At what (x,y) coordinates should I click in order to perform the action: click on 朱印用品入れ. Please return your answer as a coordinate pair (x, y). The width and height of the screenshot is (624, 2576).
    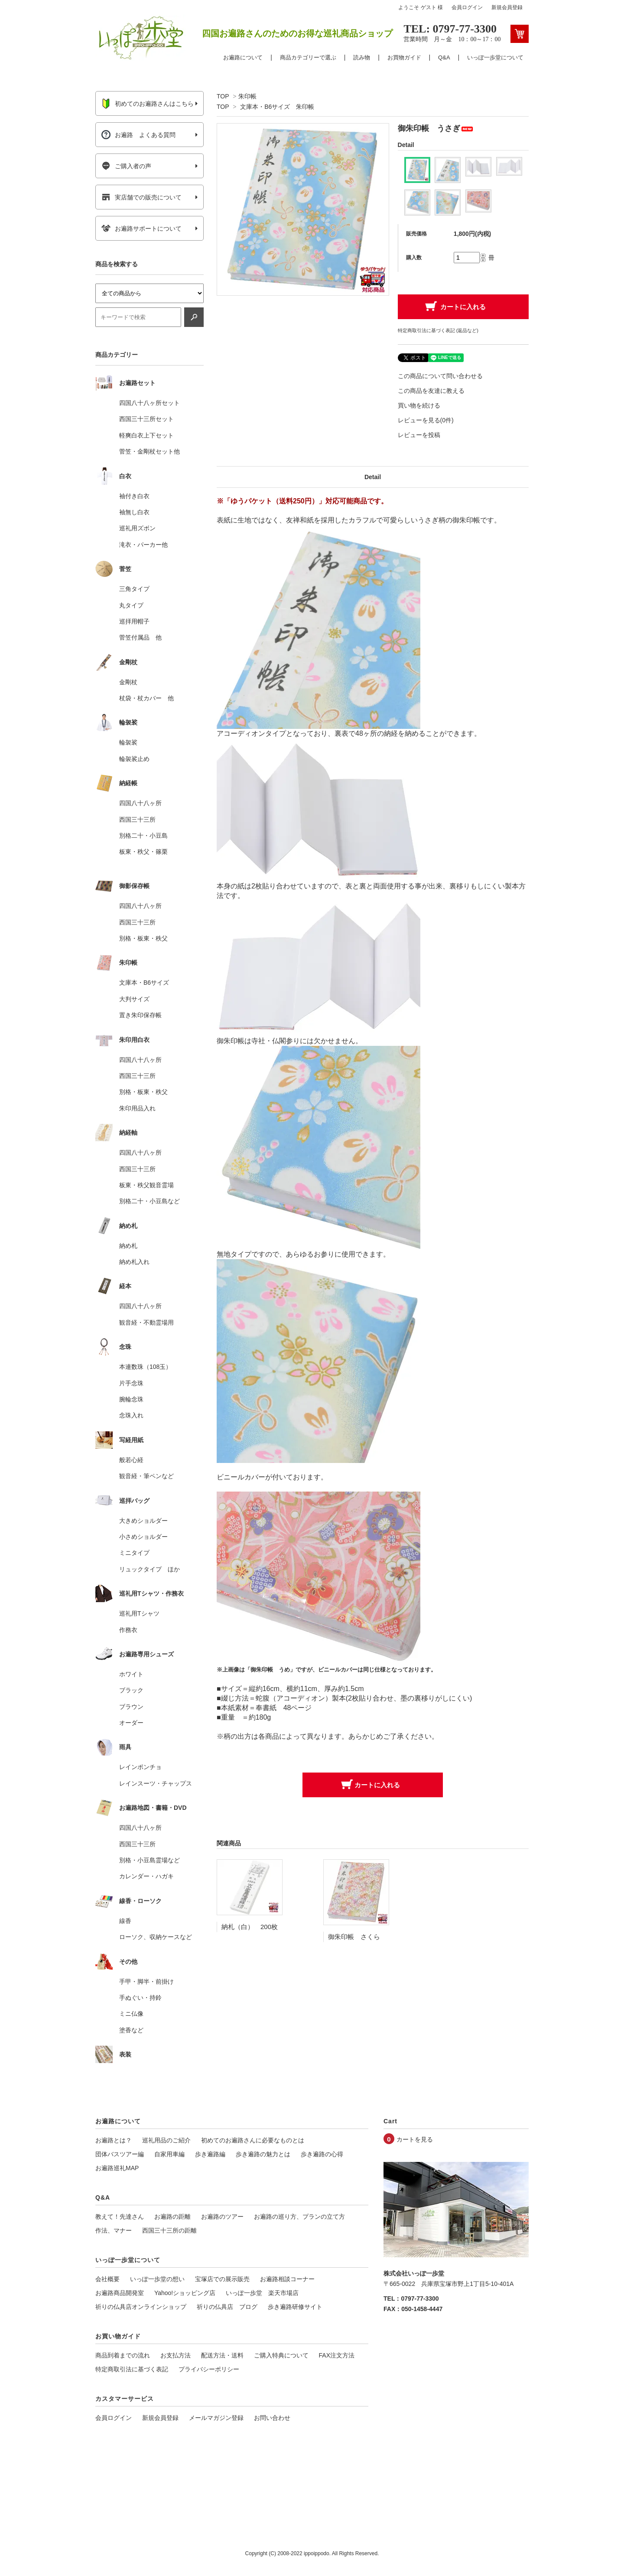
    Looking at the image, I should click on (137, 1108).